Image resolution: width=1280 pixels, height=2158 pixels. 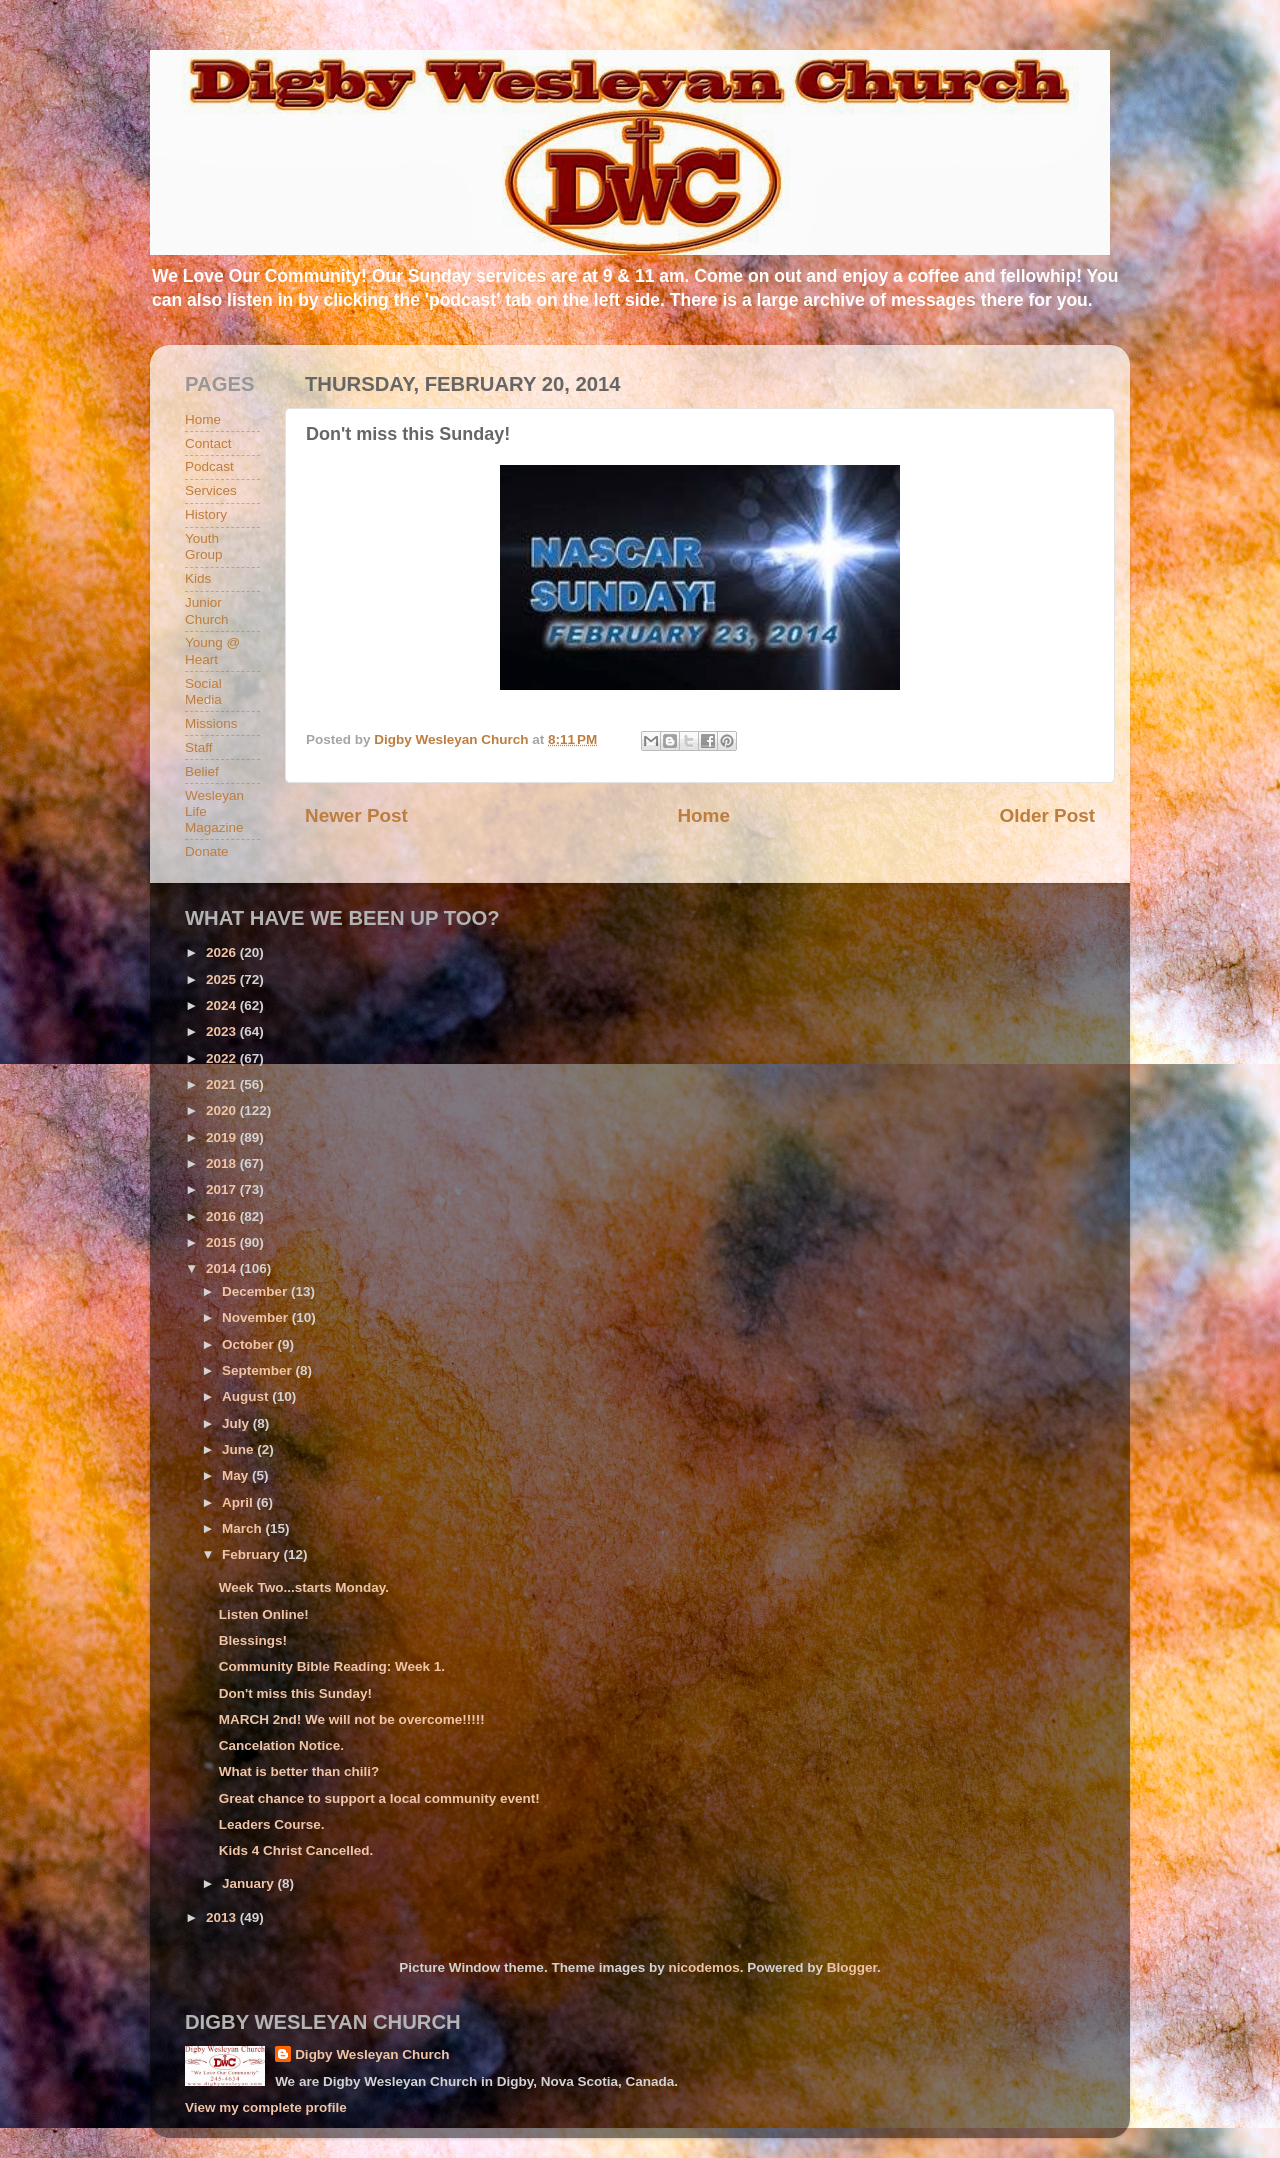 I want to click on Don't miss this Sunday!, so click(x=295, y=1693).